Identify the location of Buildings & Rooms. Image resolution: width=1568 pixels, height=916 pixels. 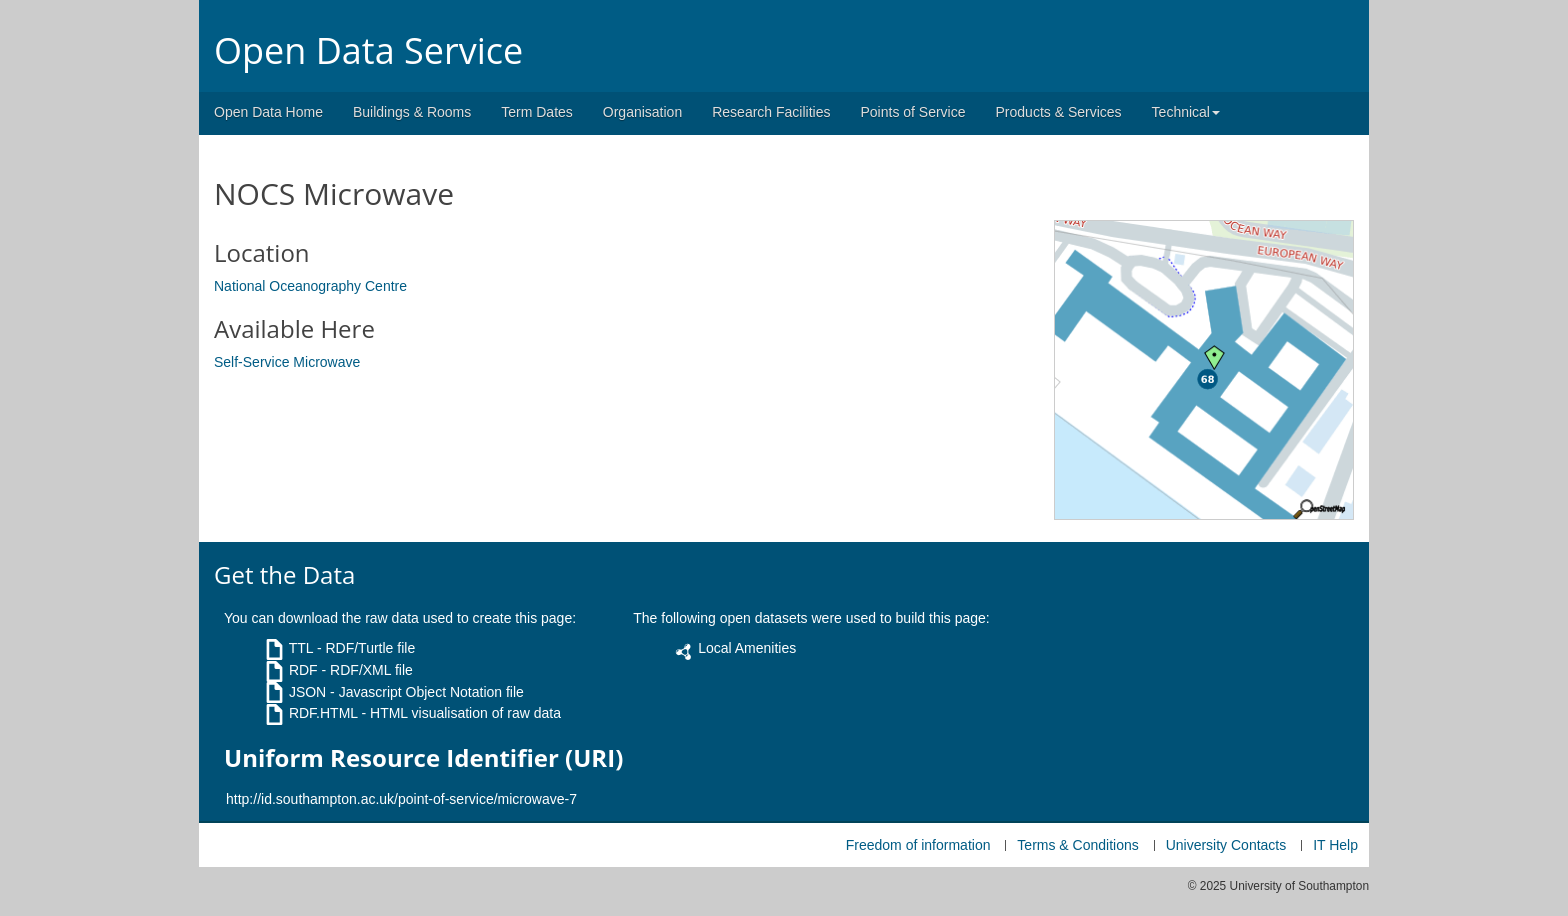
(412, 112).